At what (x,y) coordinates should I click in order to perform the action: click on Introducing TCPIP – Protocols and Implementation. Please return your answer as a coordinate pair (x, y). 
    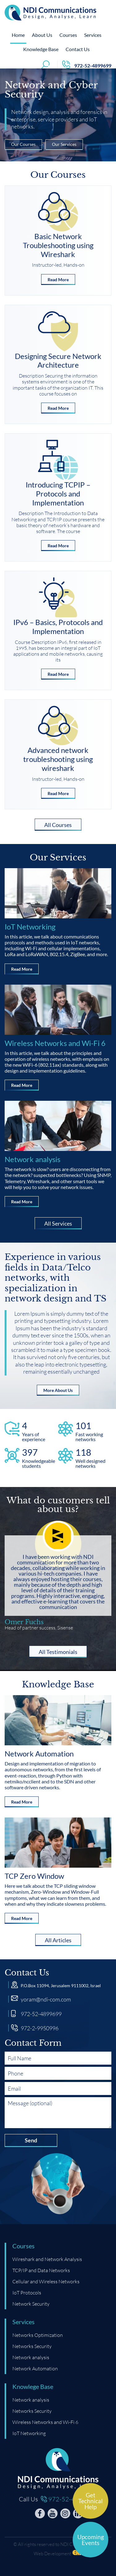
    Looking at the image, I should click on (58, 493).